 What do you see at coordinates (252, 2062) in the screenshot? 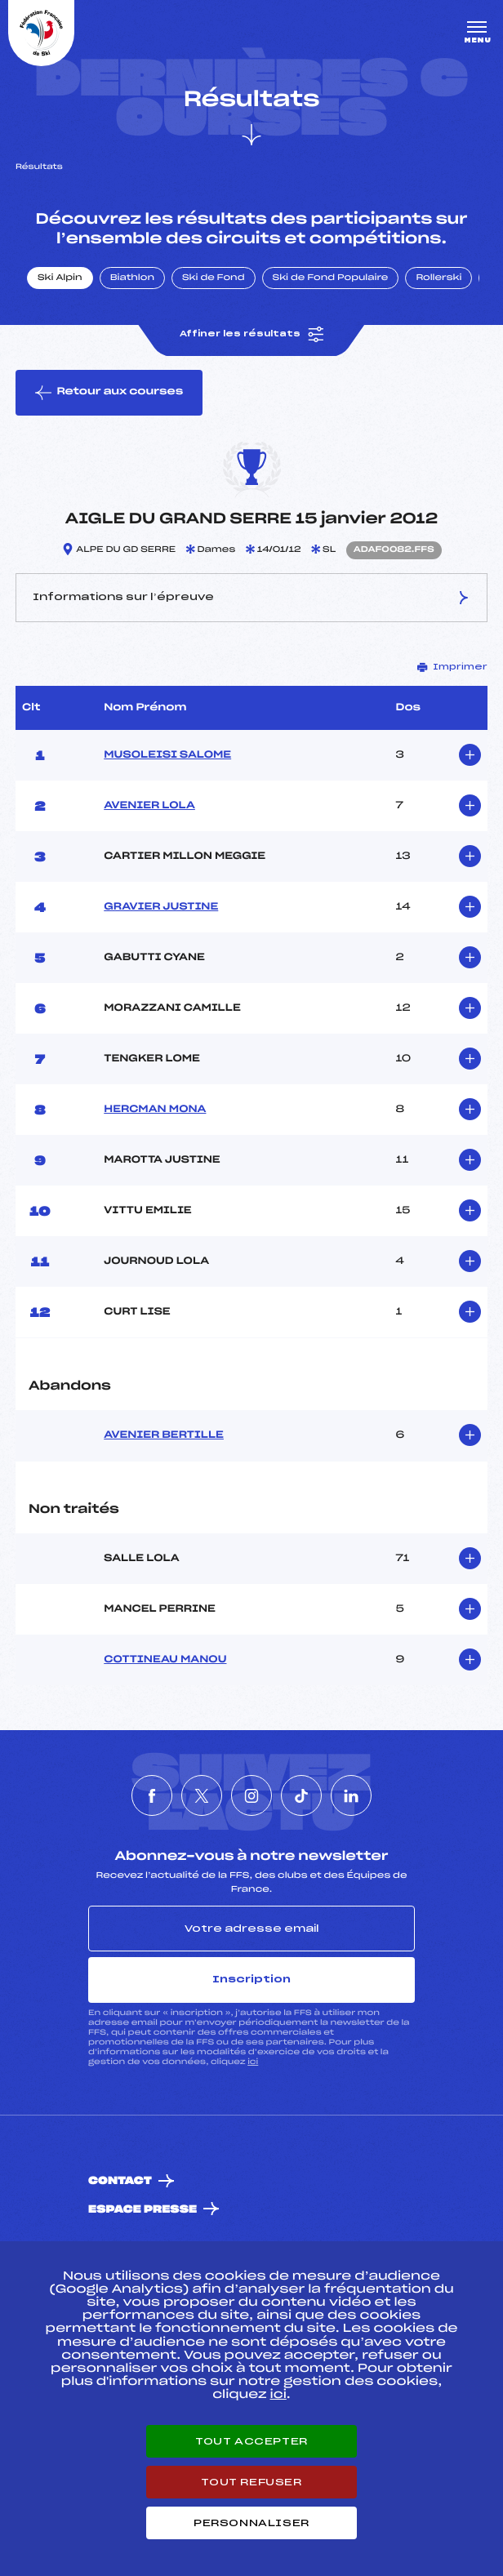
I see `ici` at bounding box center [252, 2062].